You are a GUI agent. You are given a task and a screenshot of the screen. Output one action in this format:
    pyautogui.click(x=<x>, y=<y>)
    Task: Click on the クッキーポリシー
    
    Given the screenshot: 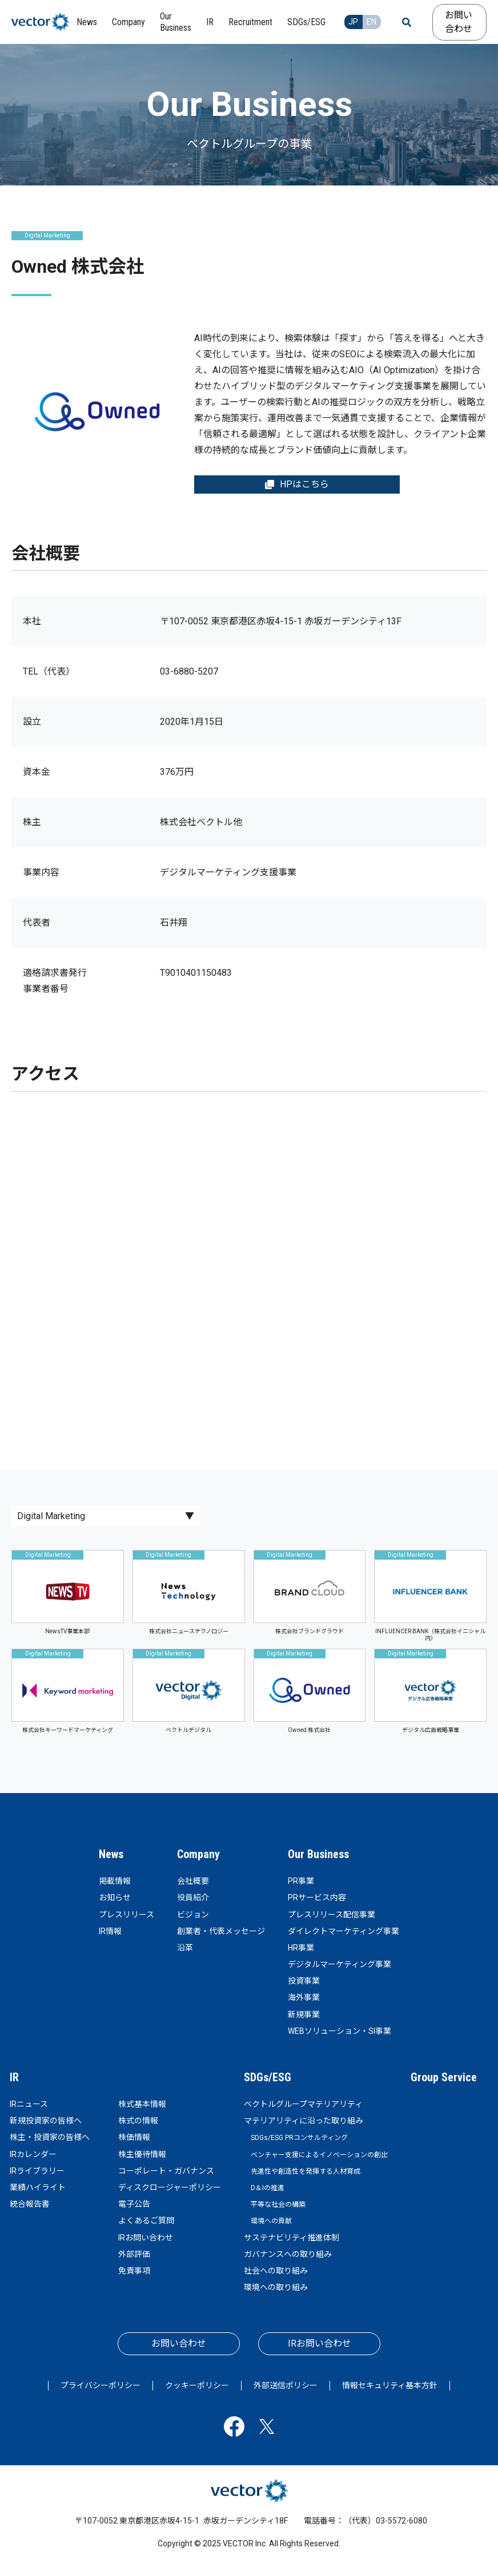 What is the action you would take?
    pyautogui.click(x=197, y=2385)
    